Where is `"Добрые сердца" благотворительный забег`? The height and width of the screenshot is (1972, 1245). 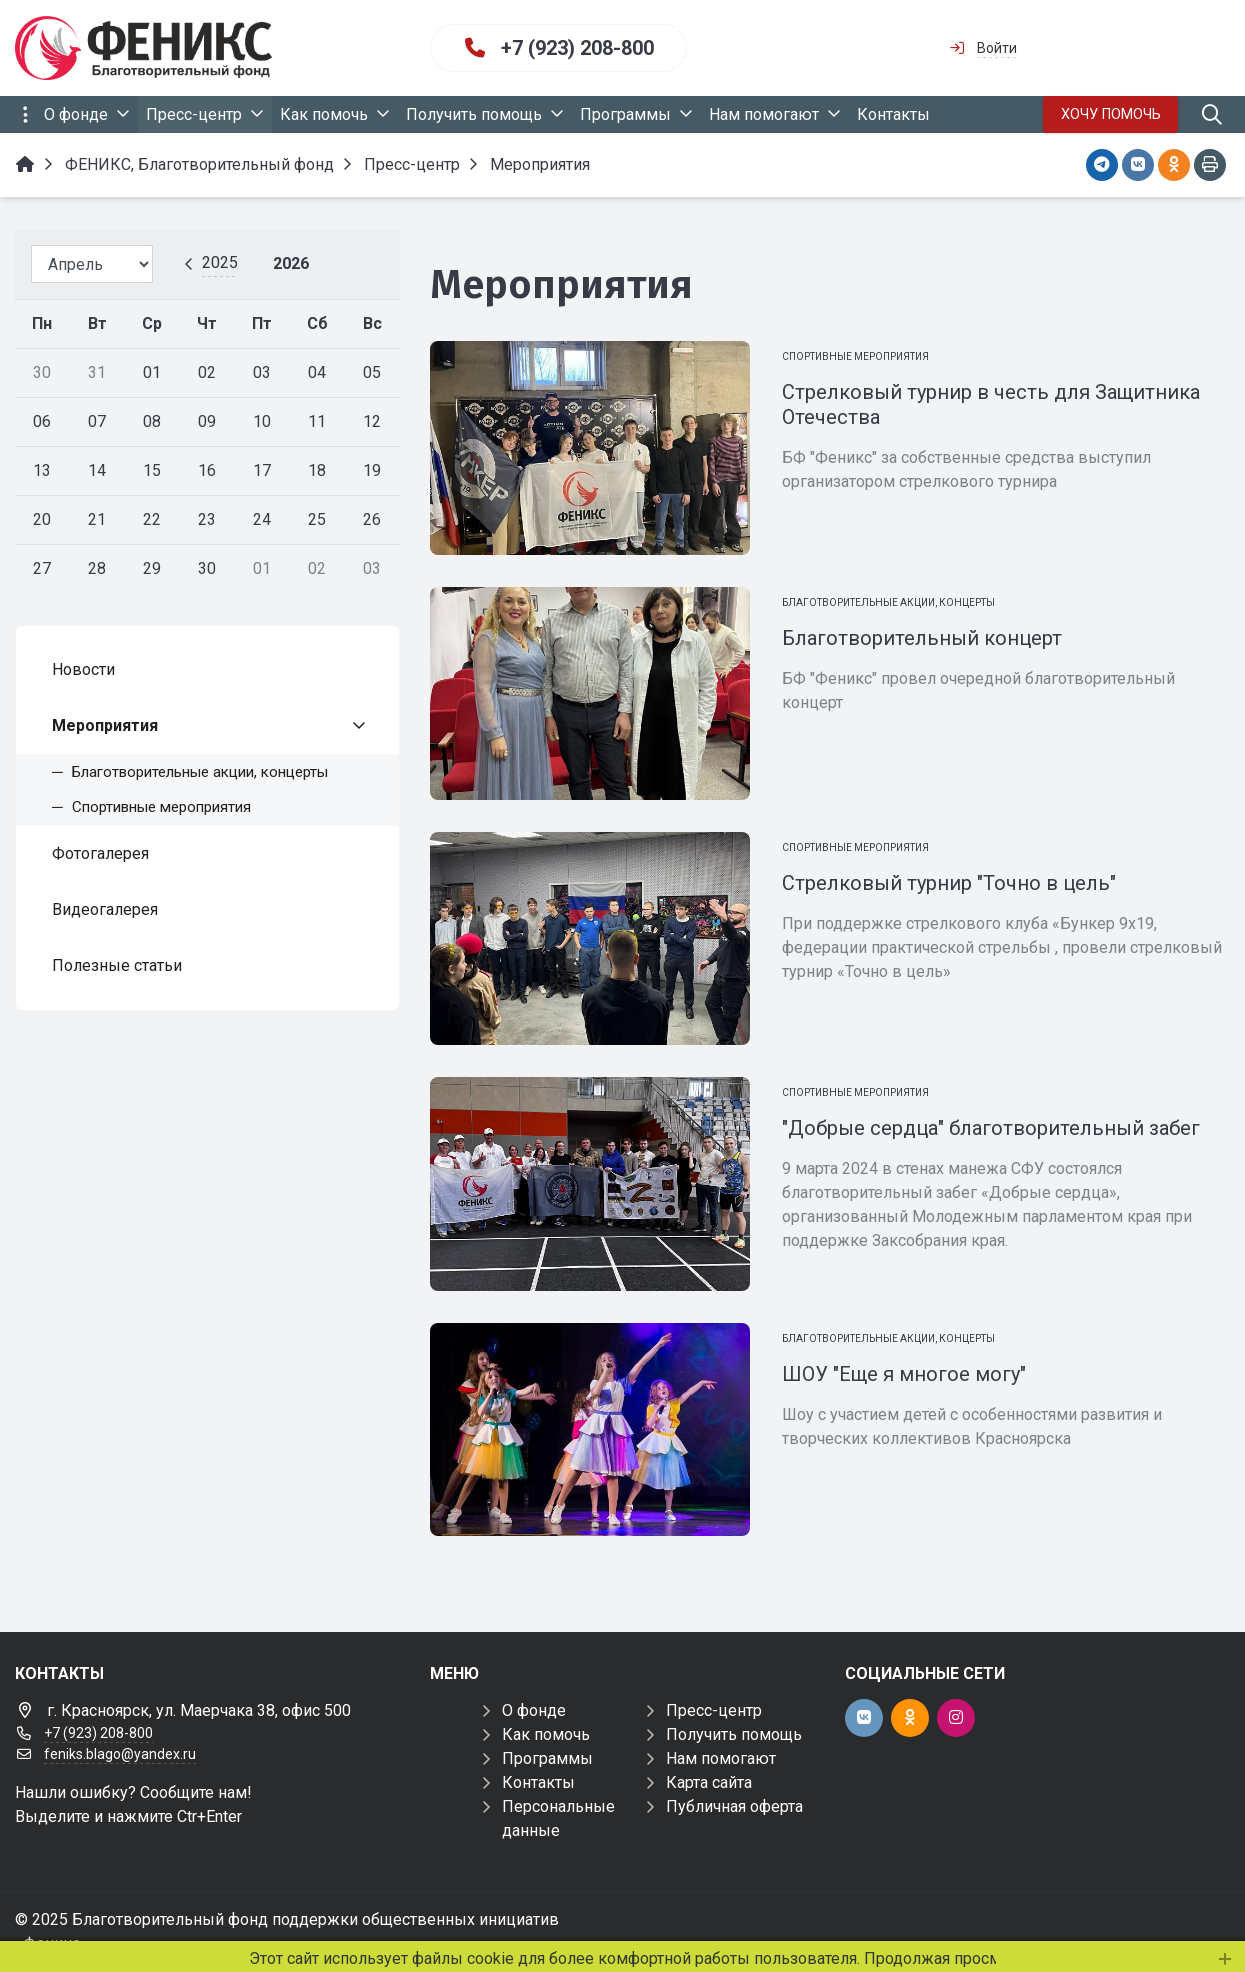 "Добрые сердца" благотворительный забег is located at coordinates (991, 1128).